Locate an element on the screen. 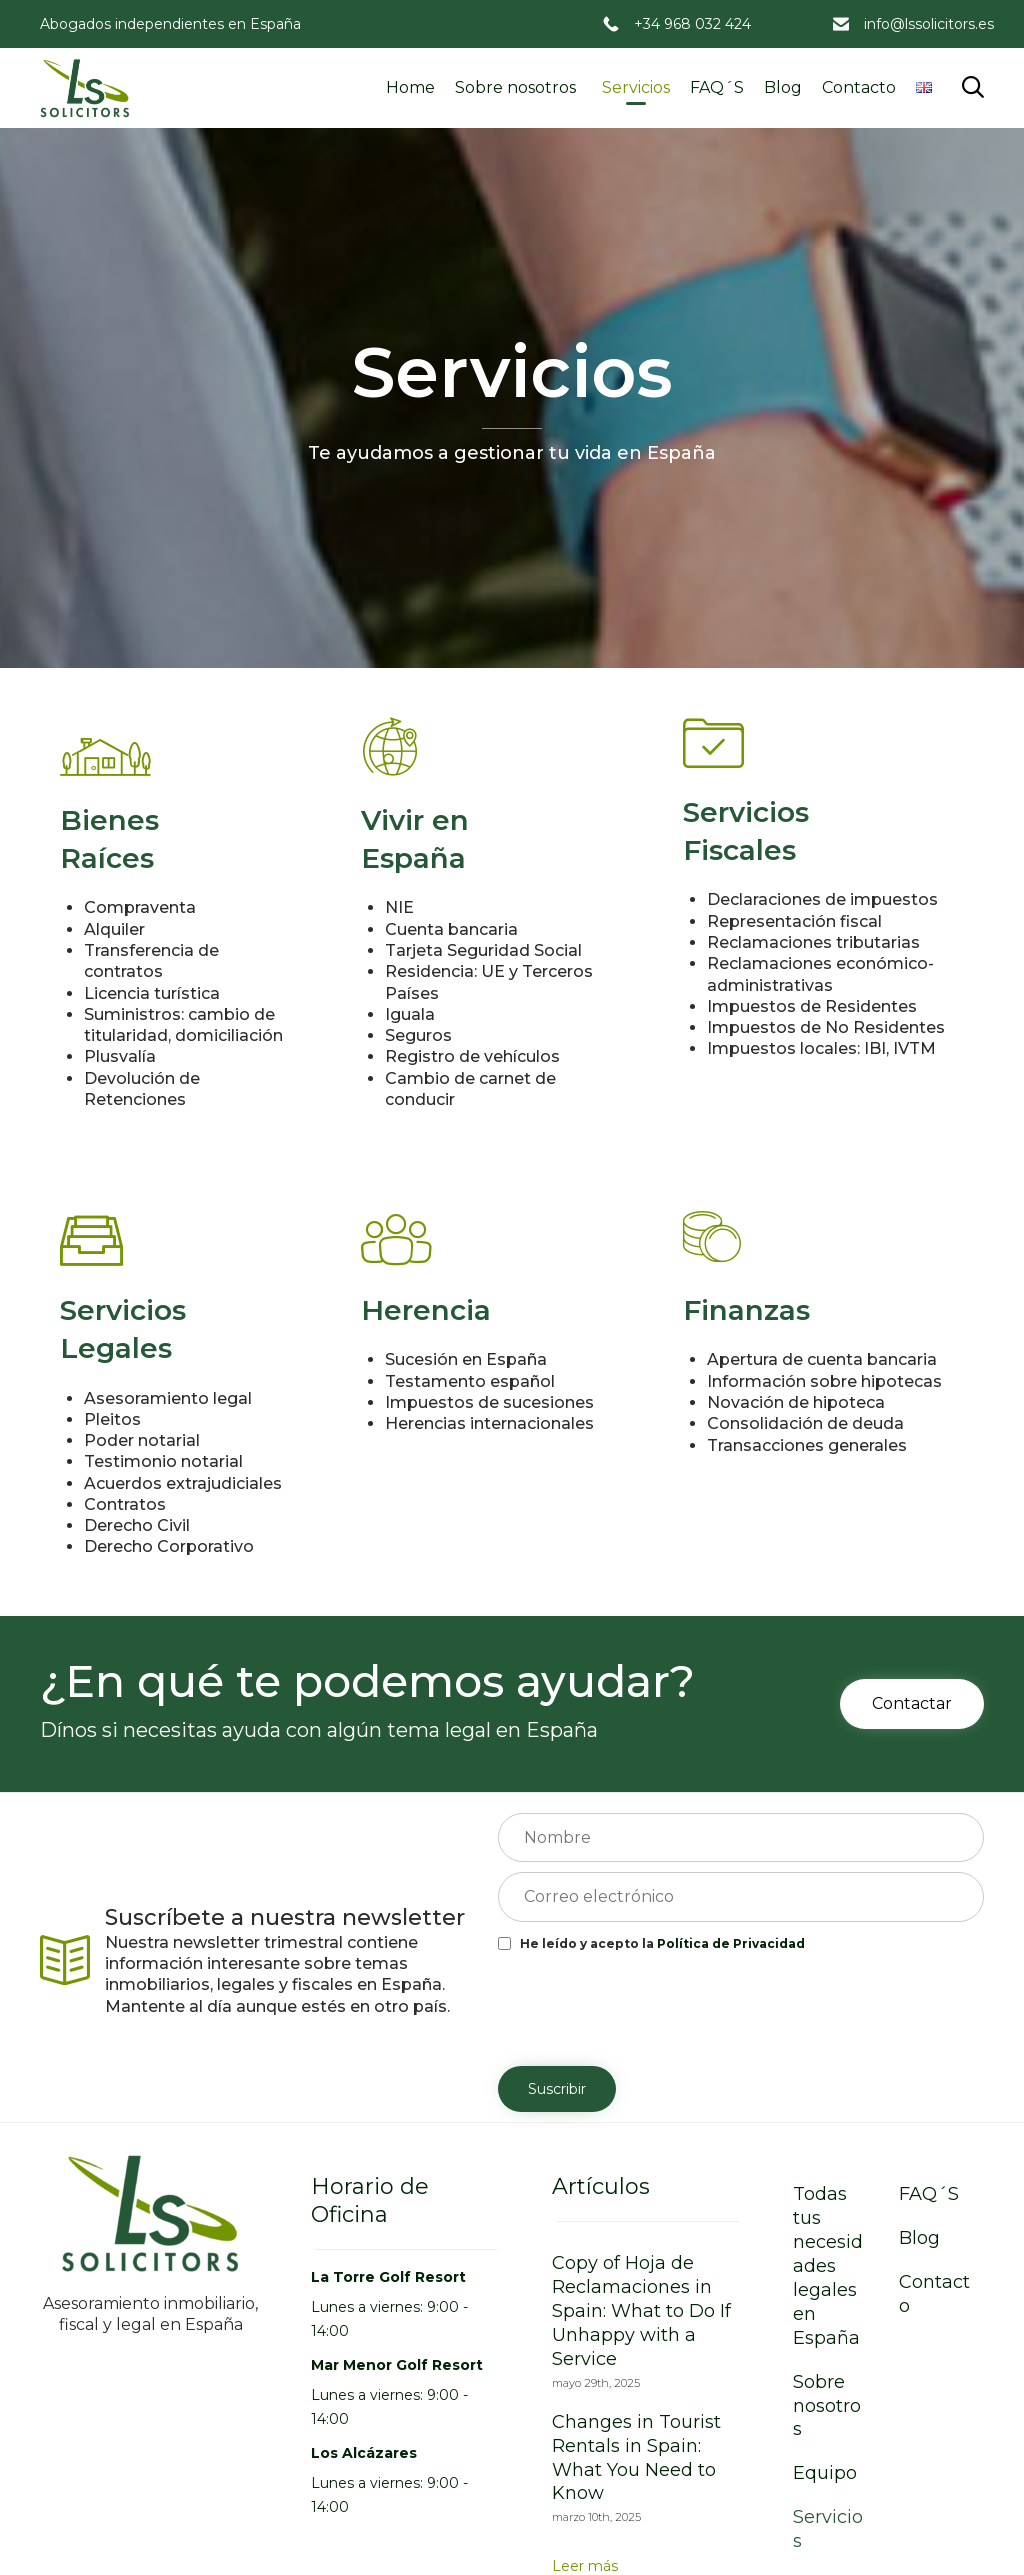 The width and height of the screenshot is (1024, 2575). Política de Privacidad is located at coordinates (731, 1943).